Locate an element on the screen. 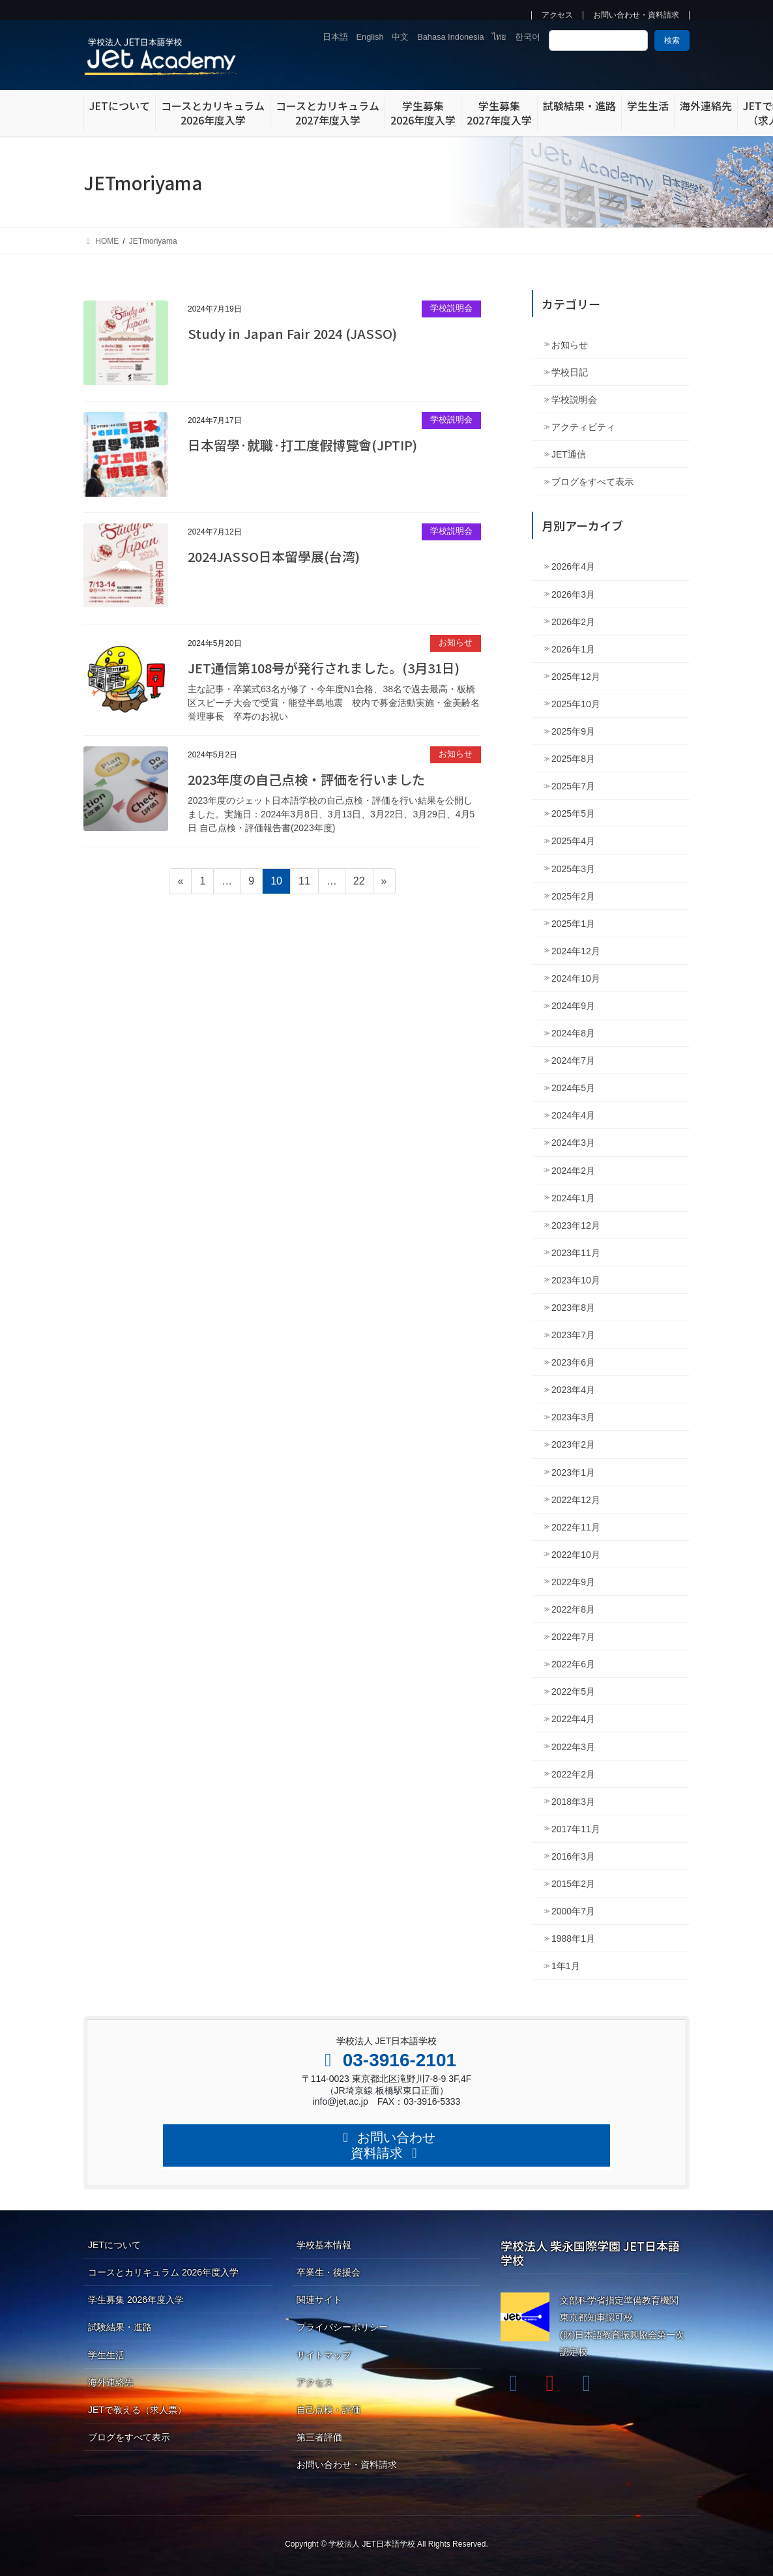  2024JASSO日本留學展(台湾) is located at coordinates (274, 556).